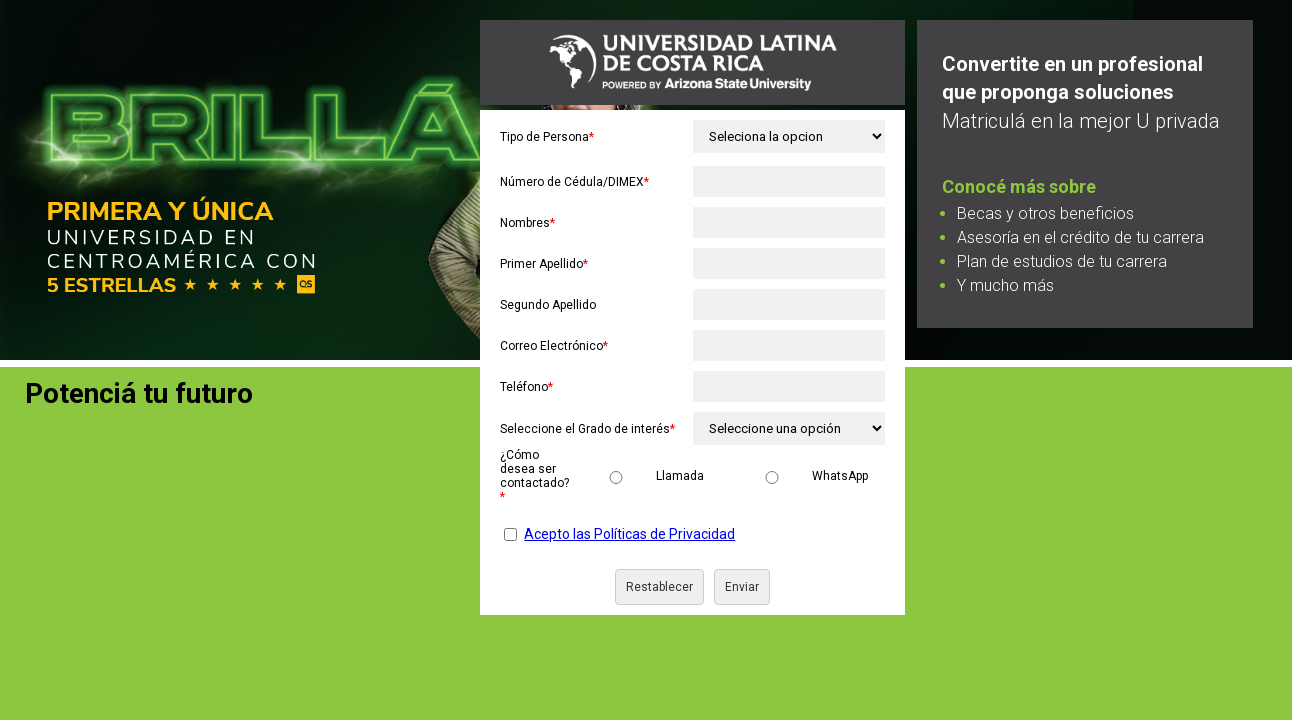 The width and height of the screenshot is (1292, 720). I want to click on Teléfono, so click(526, 387).